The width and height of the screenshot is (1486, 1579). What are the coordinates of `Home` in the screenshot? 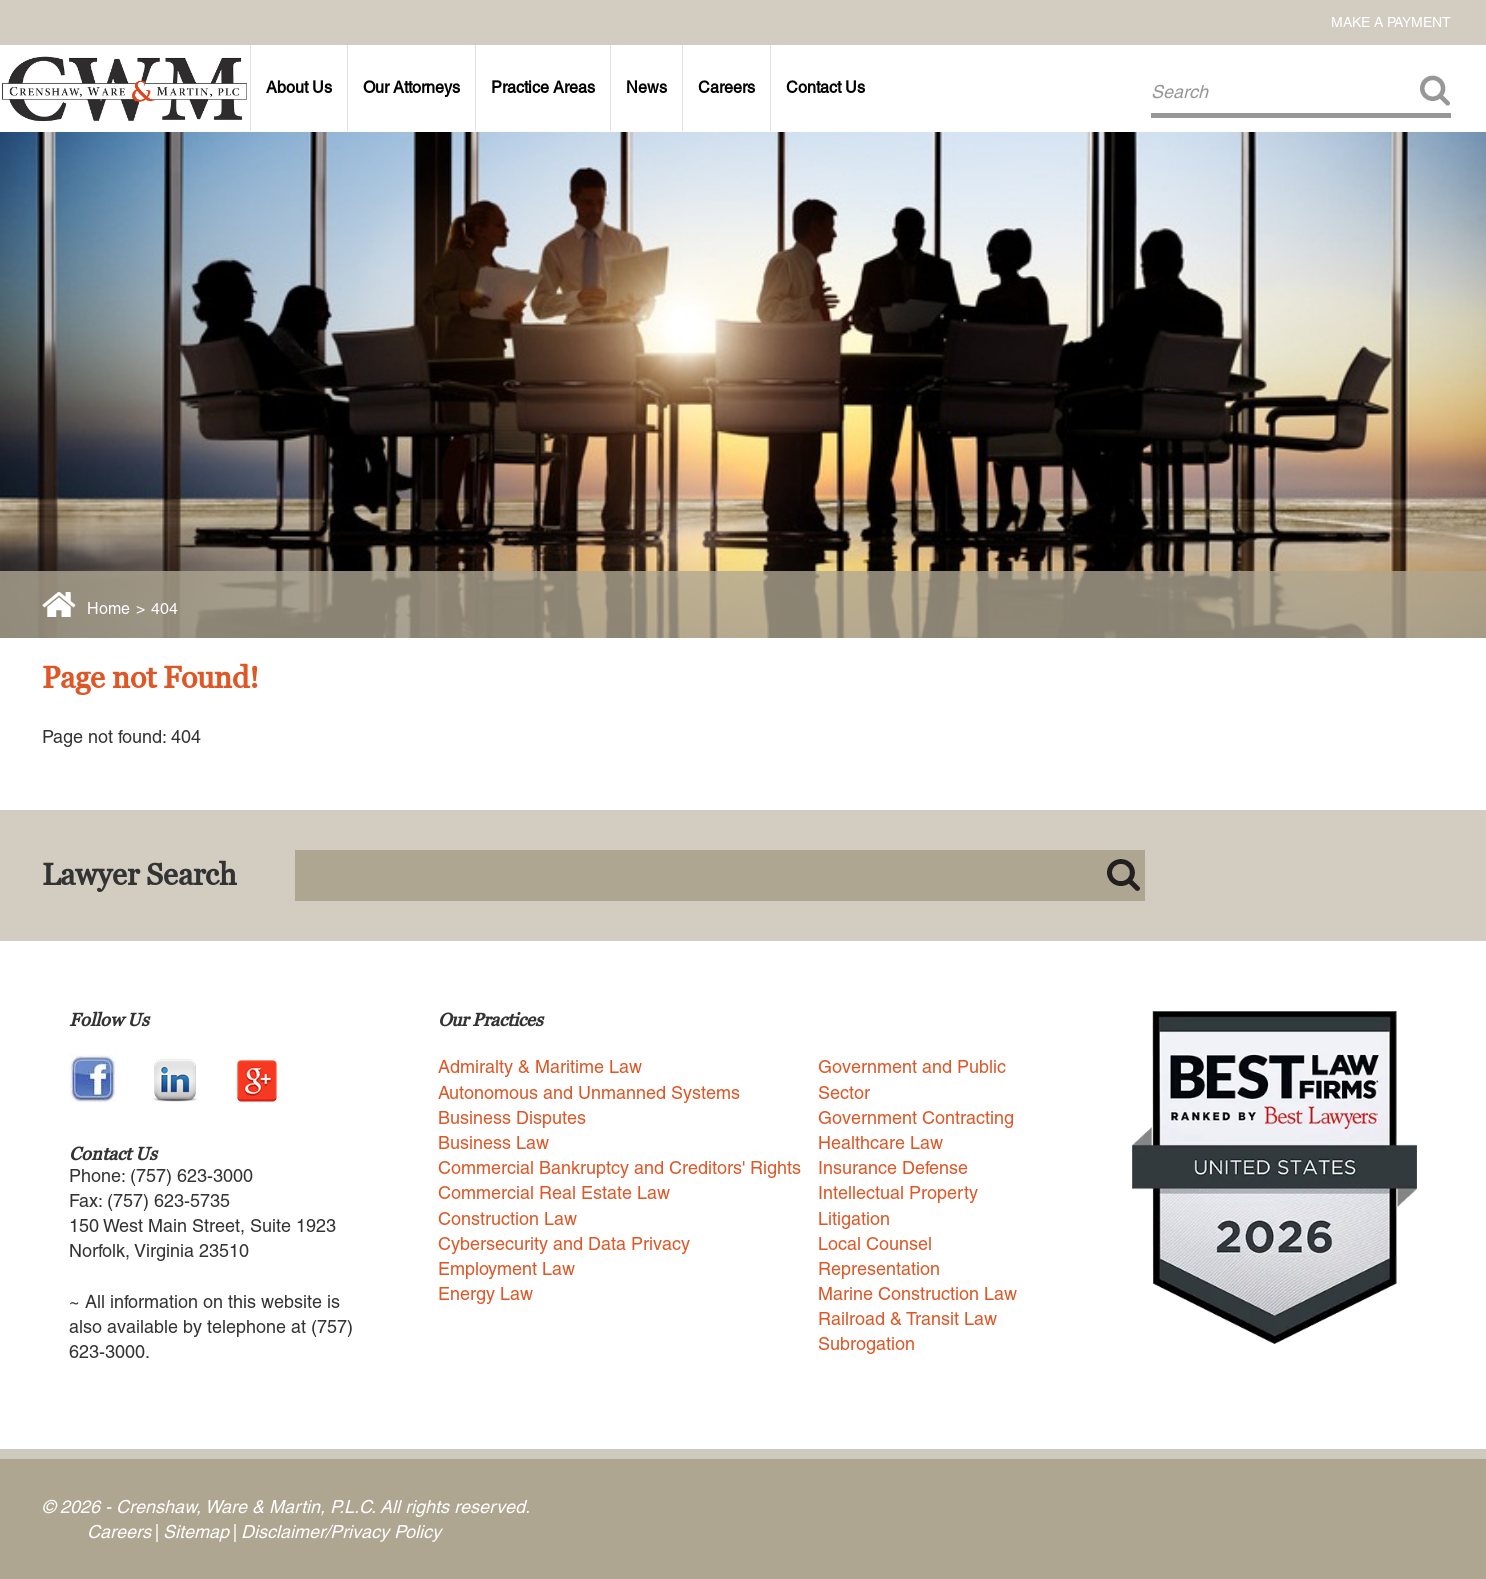 It's located at (108, 608).